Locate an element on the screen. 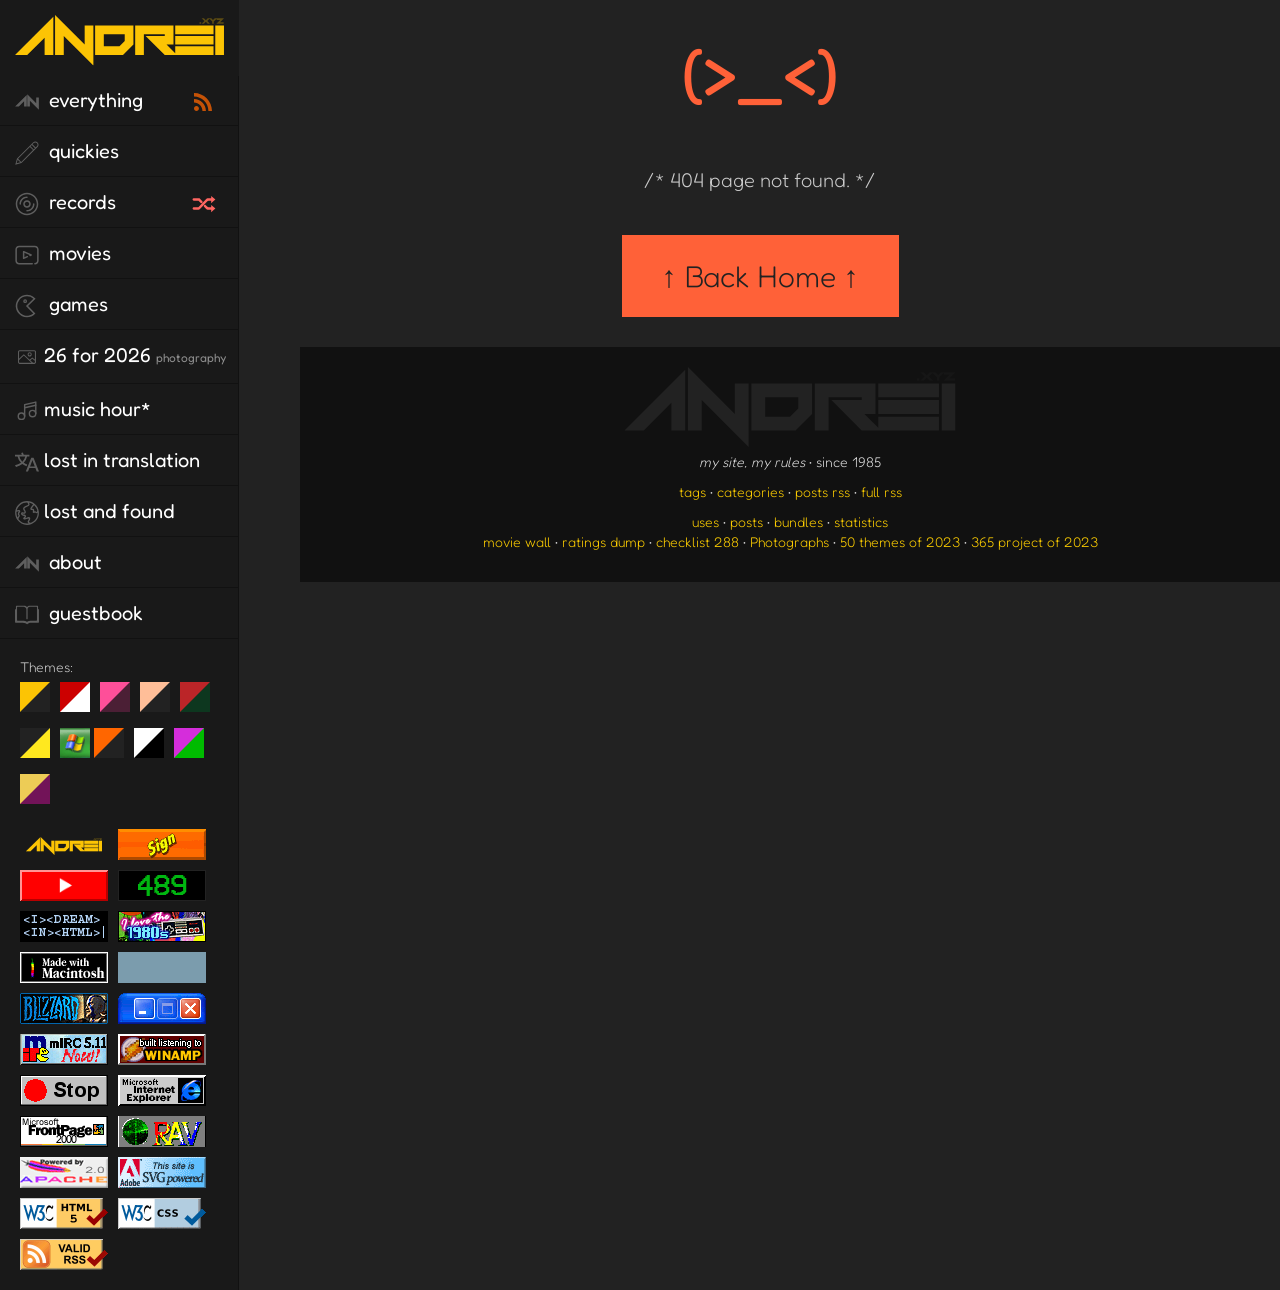 The image size is (1280, 1290). A1 is located at coordinates (196, 751).